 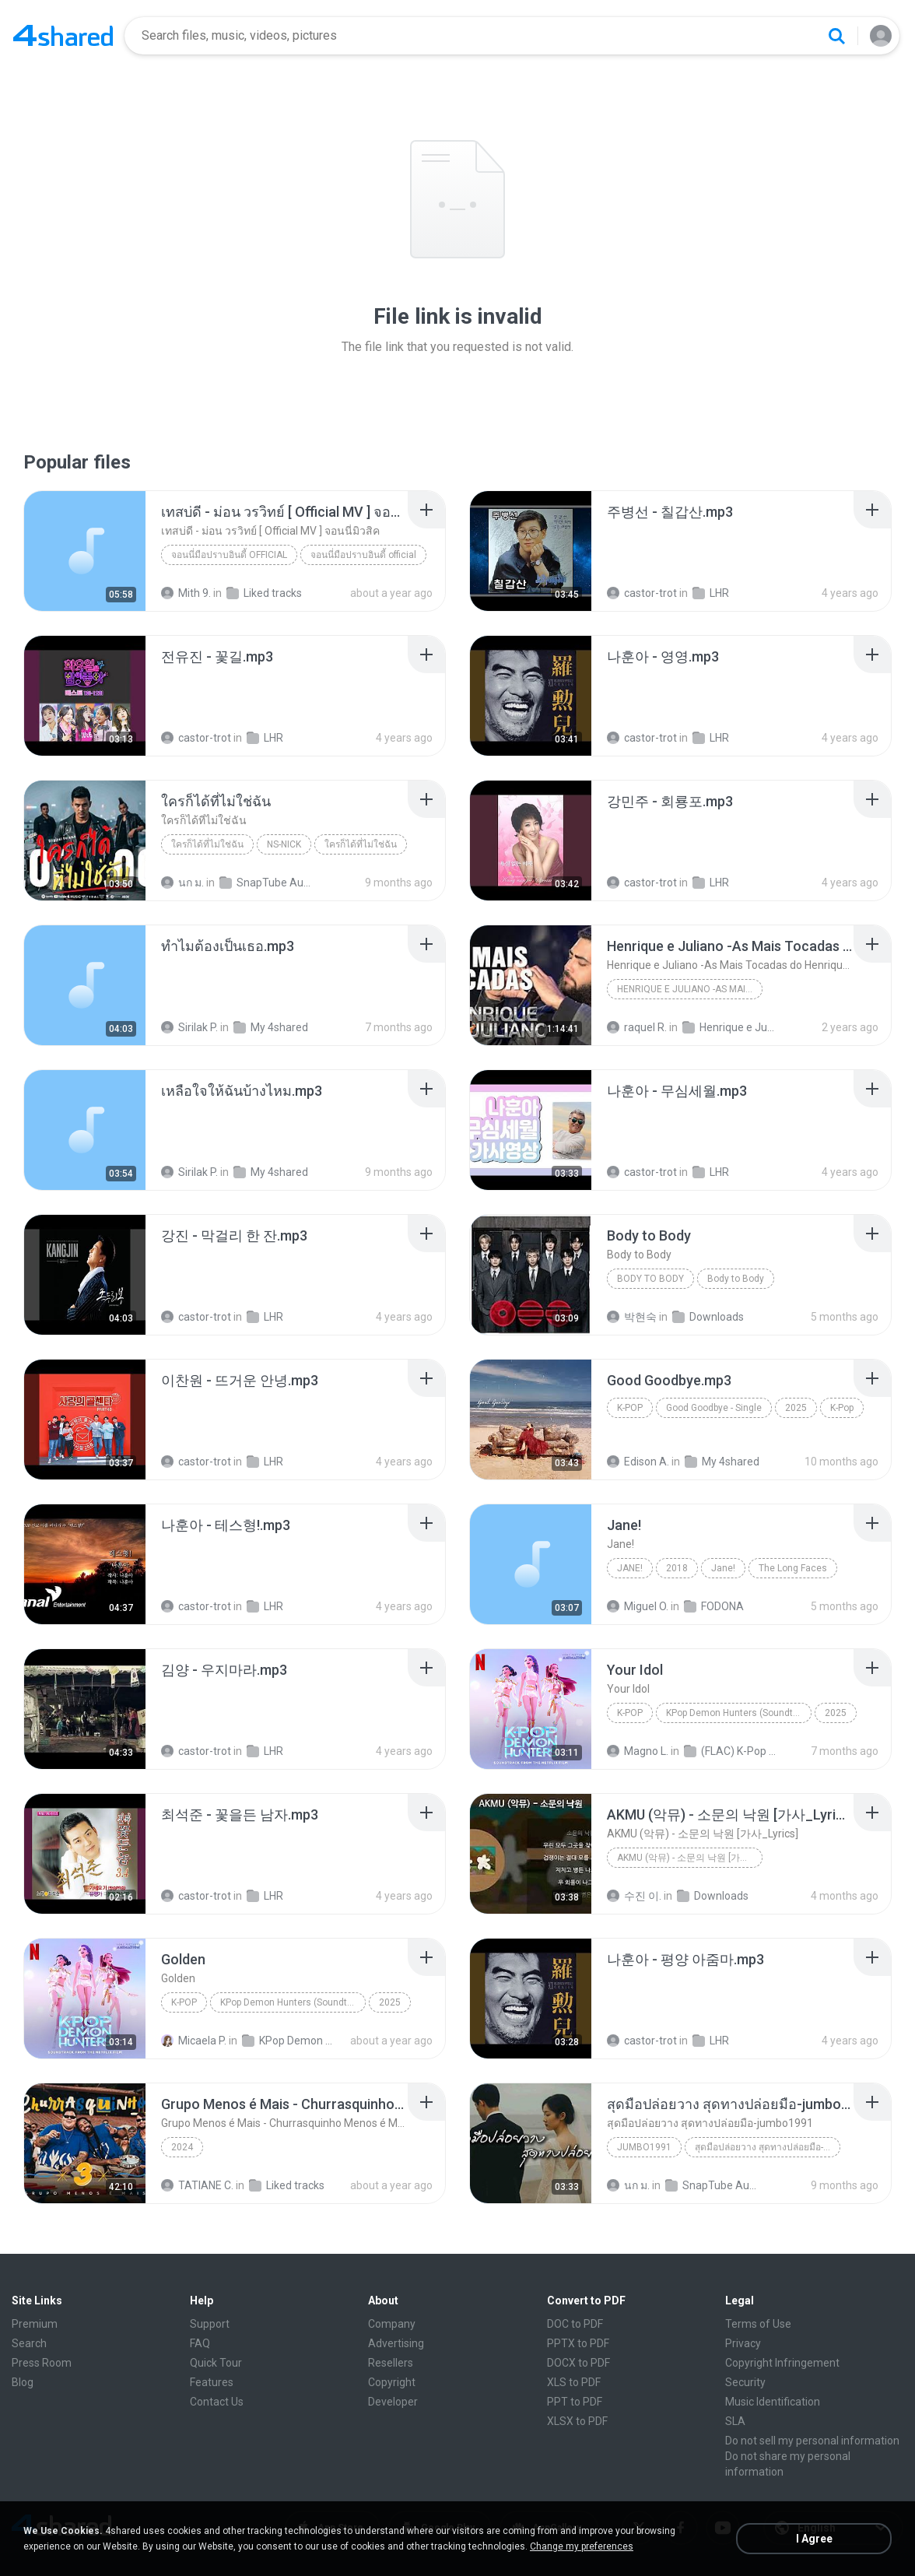 I want to click on Security, so click(x=745, y=2382).